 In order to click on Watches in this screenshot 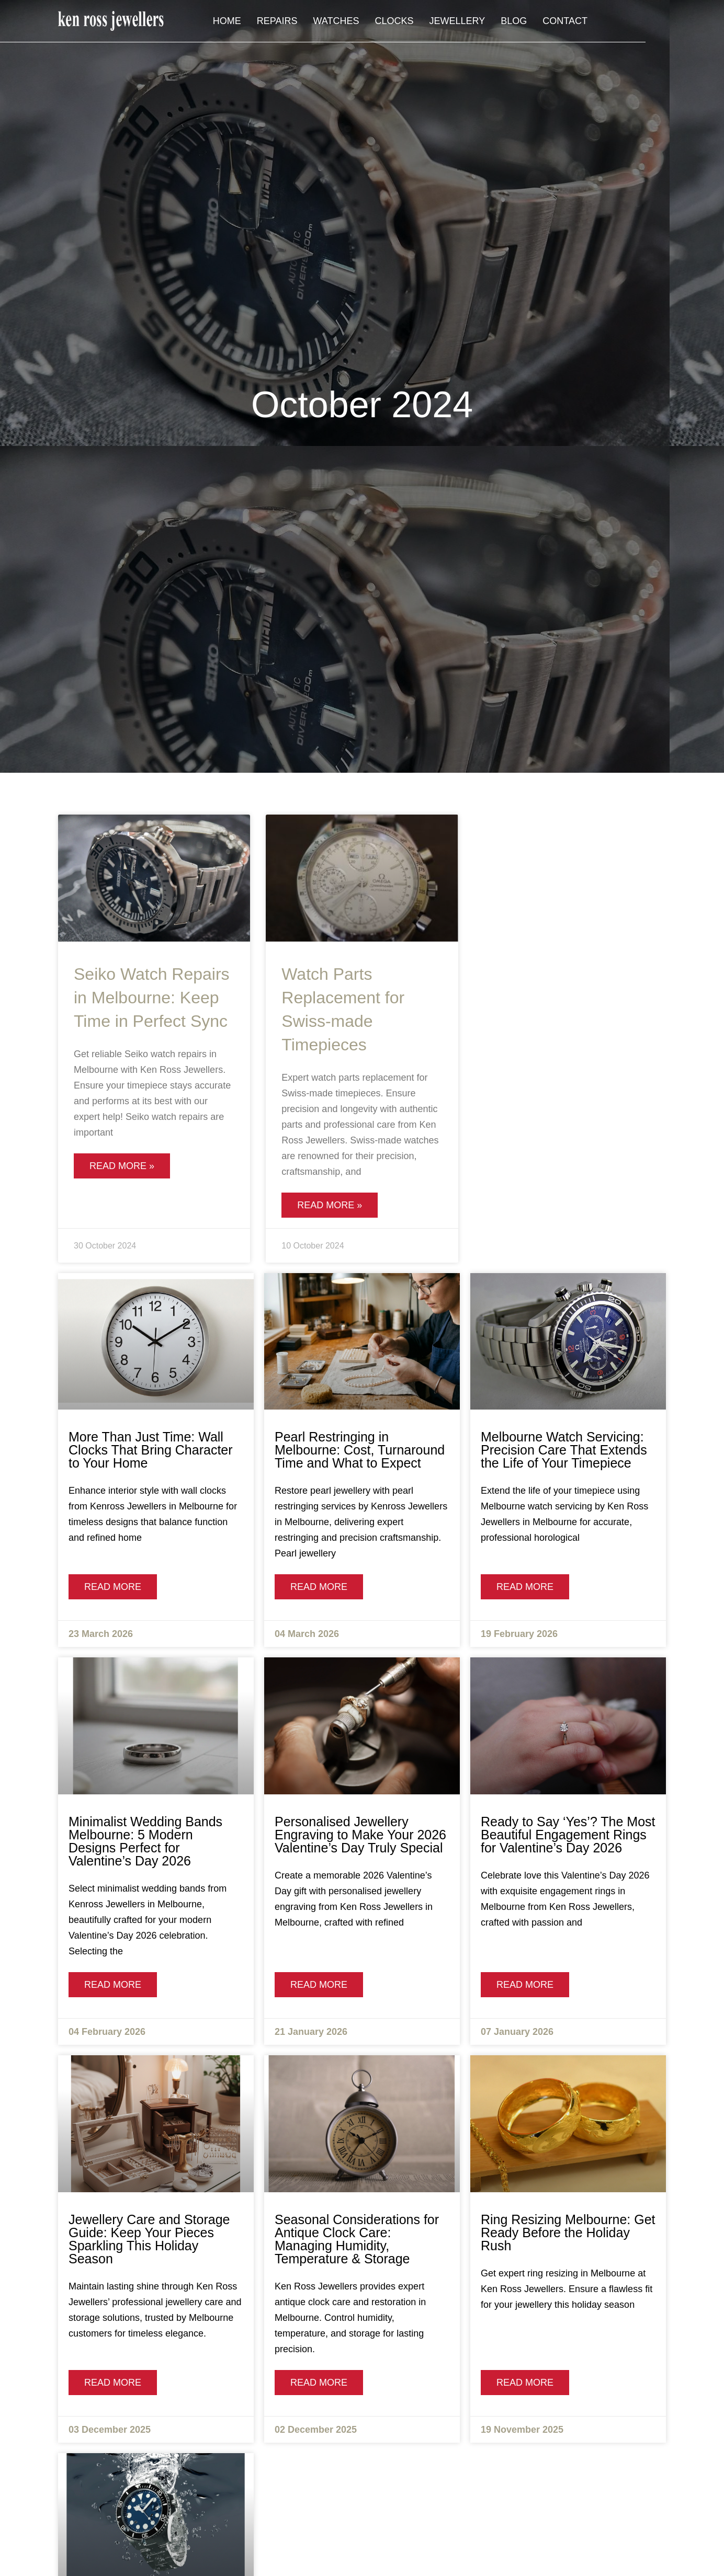, I will do `click(415, 22)`.